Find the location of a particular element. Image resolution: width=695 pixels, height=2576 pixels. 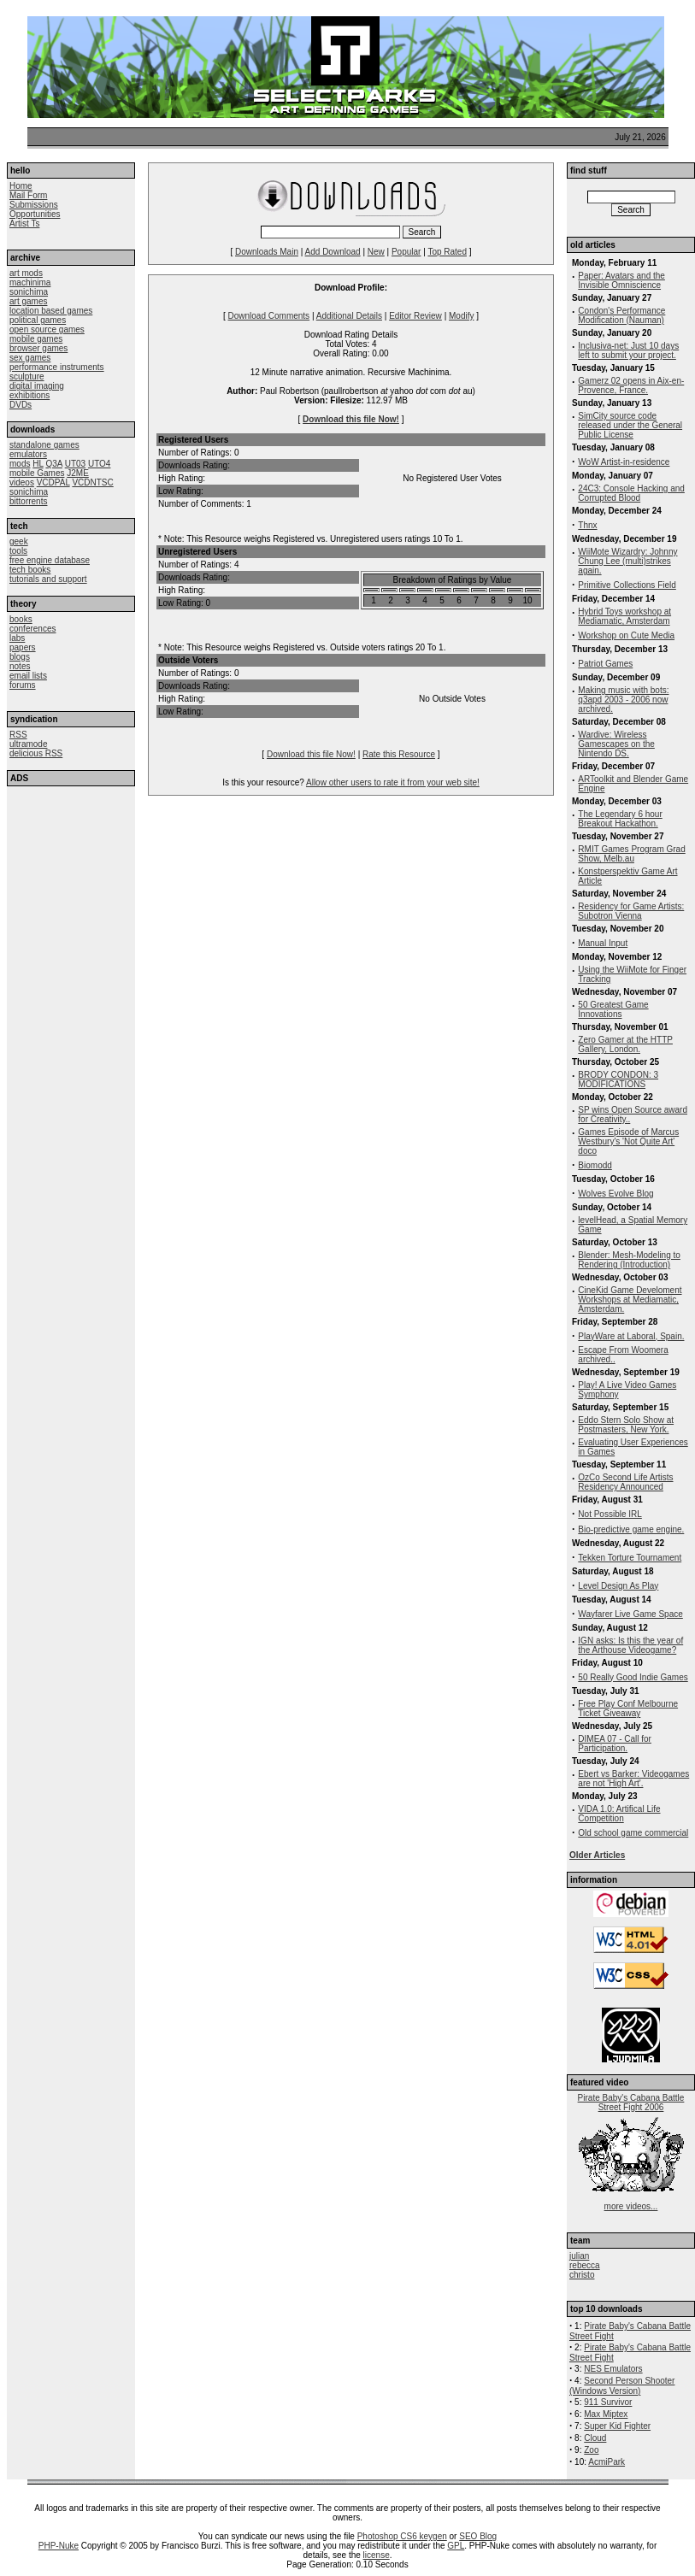

OzCo Second Life Artists Residency Announced is located at coordinates (625, 1482).